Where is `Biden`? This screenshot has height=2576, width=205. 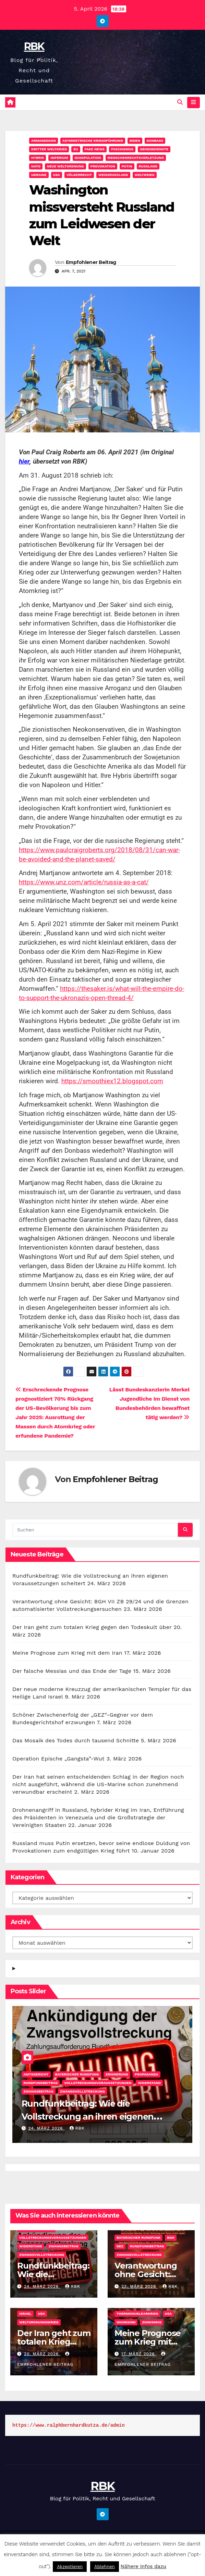 Biden is located at coordinates (135, 141).